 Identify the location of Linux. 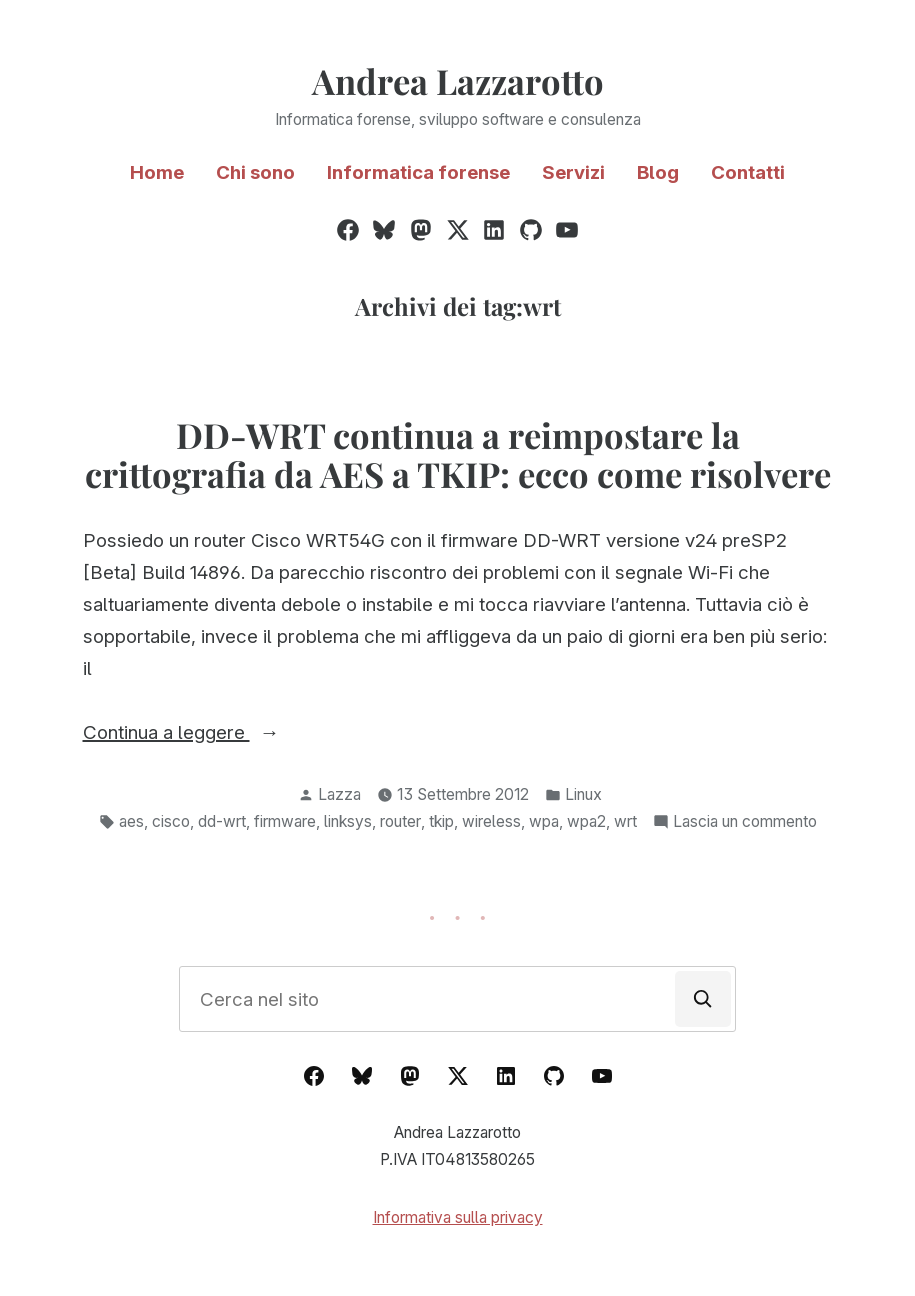
(583, 794).